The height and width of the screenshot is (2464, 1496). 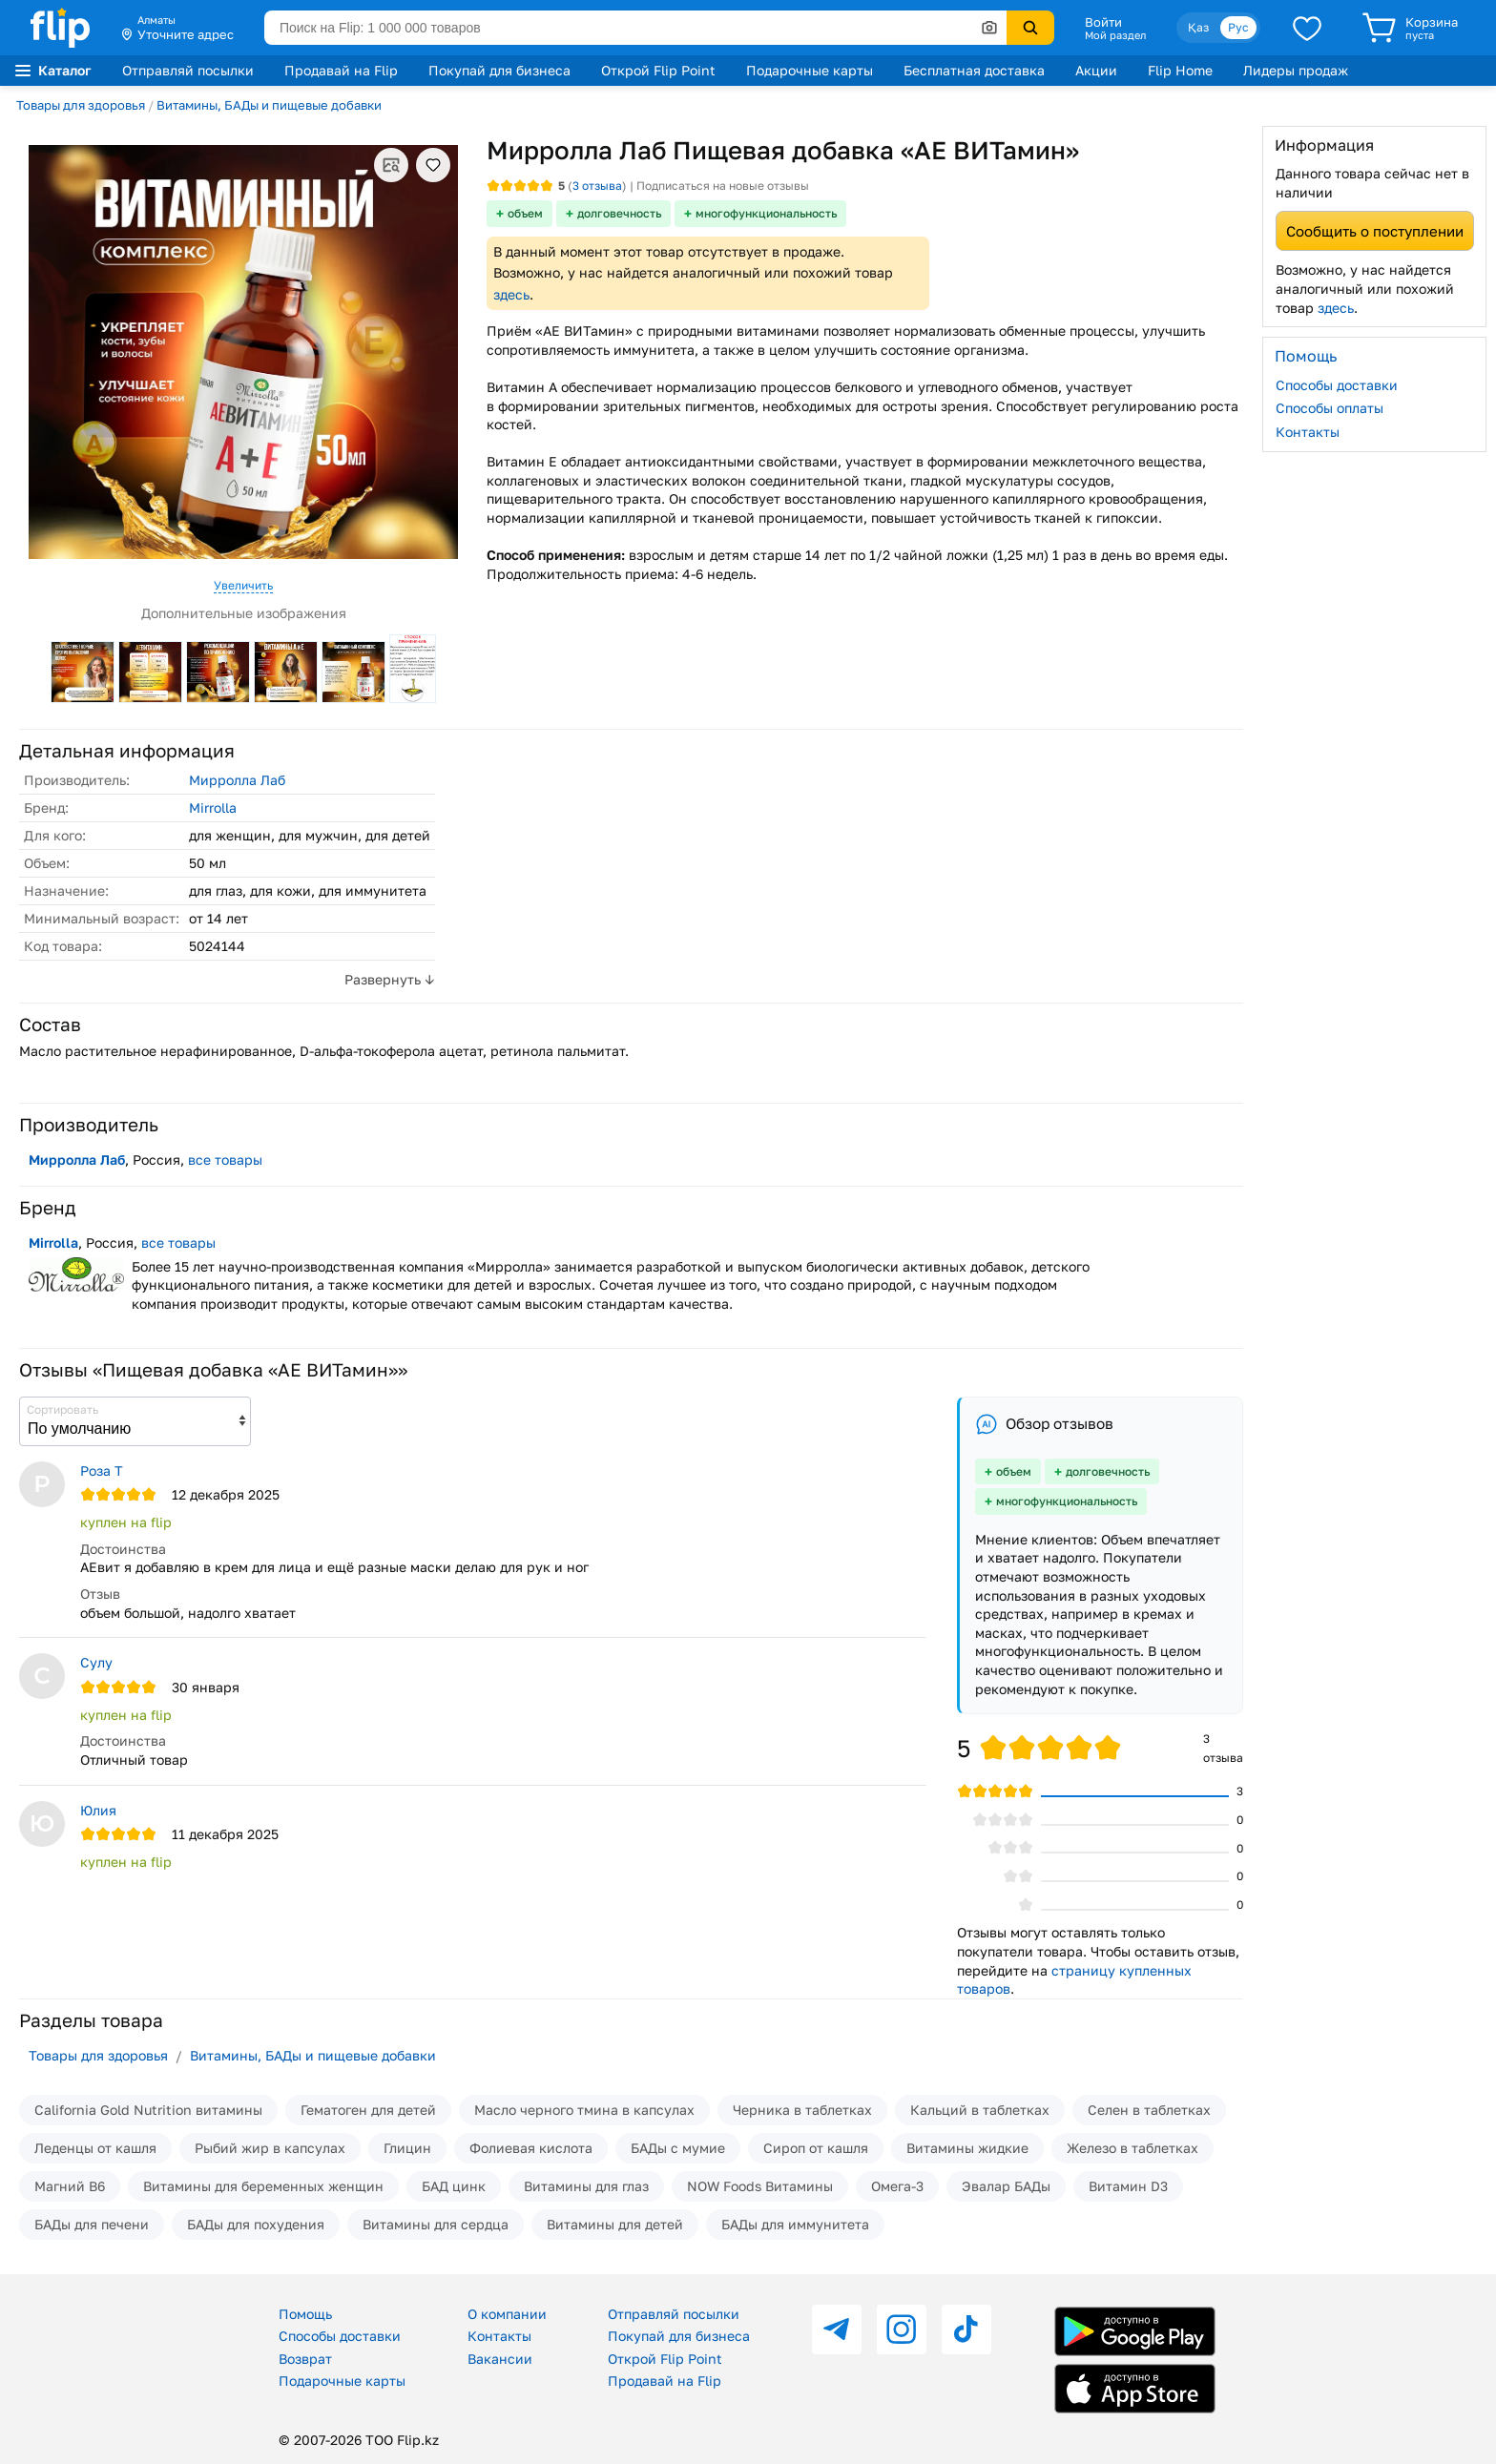 I want to click on Помощь, so click(x=305, y=2314).